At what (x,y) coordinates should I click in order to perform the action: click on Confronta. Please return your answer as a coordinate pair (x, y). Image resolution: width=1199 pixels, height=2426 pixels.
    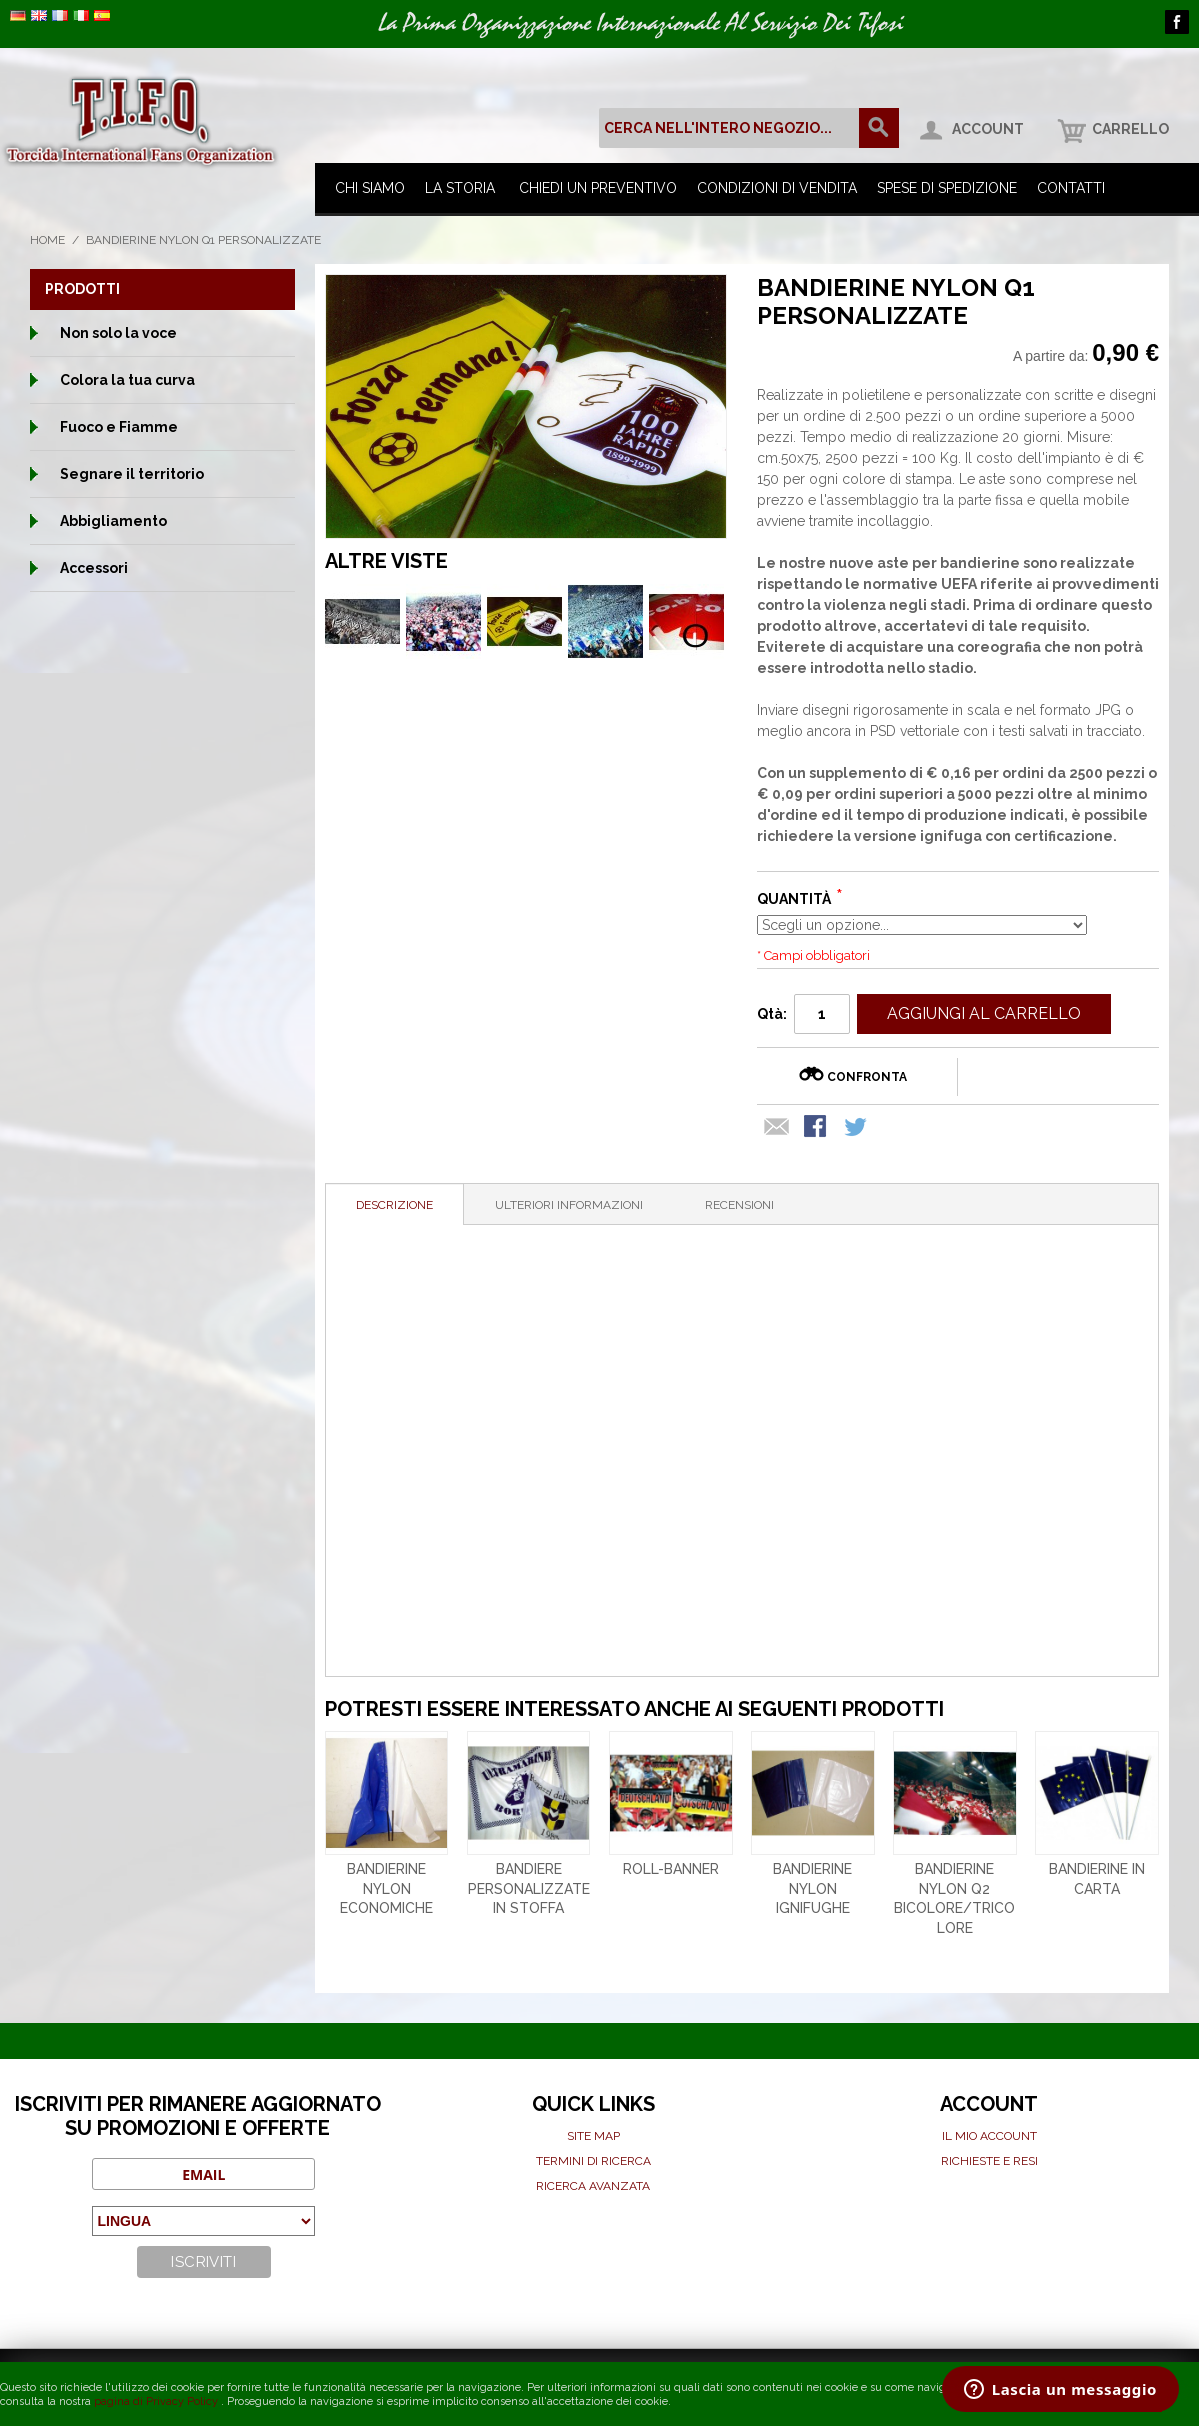
    Looking at the image, I should click on (867, 1077).